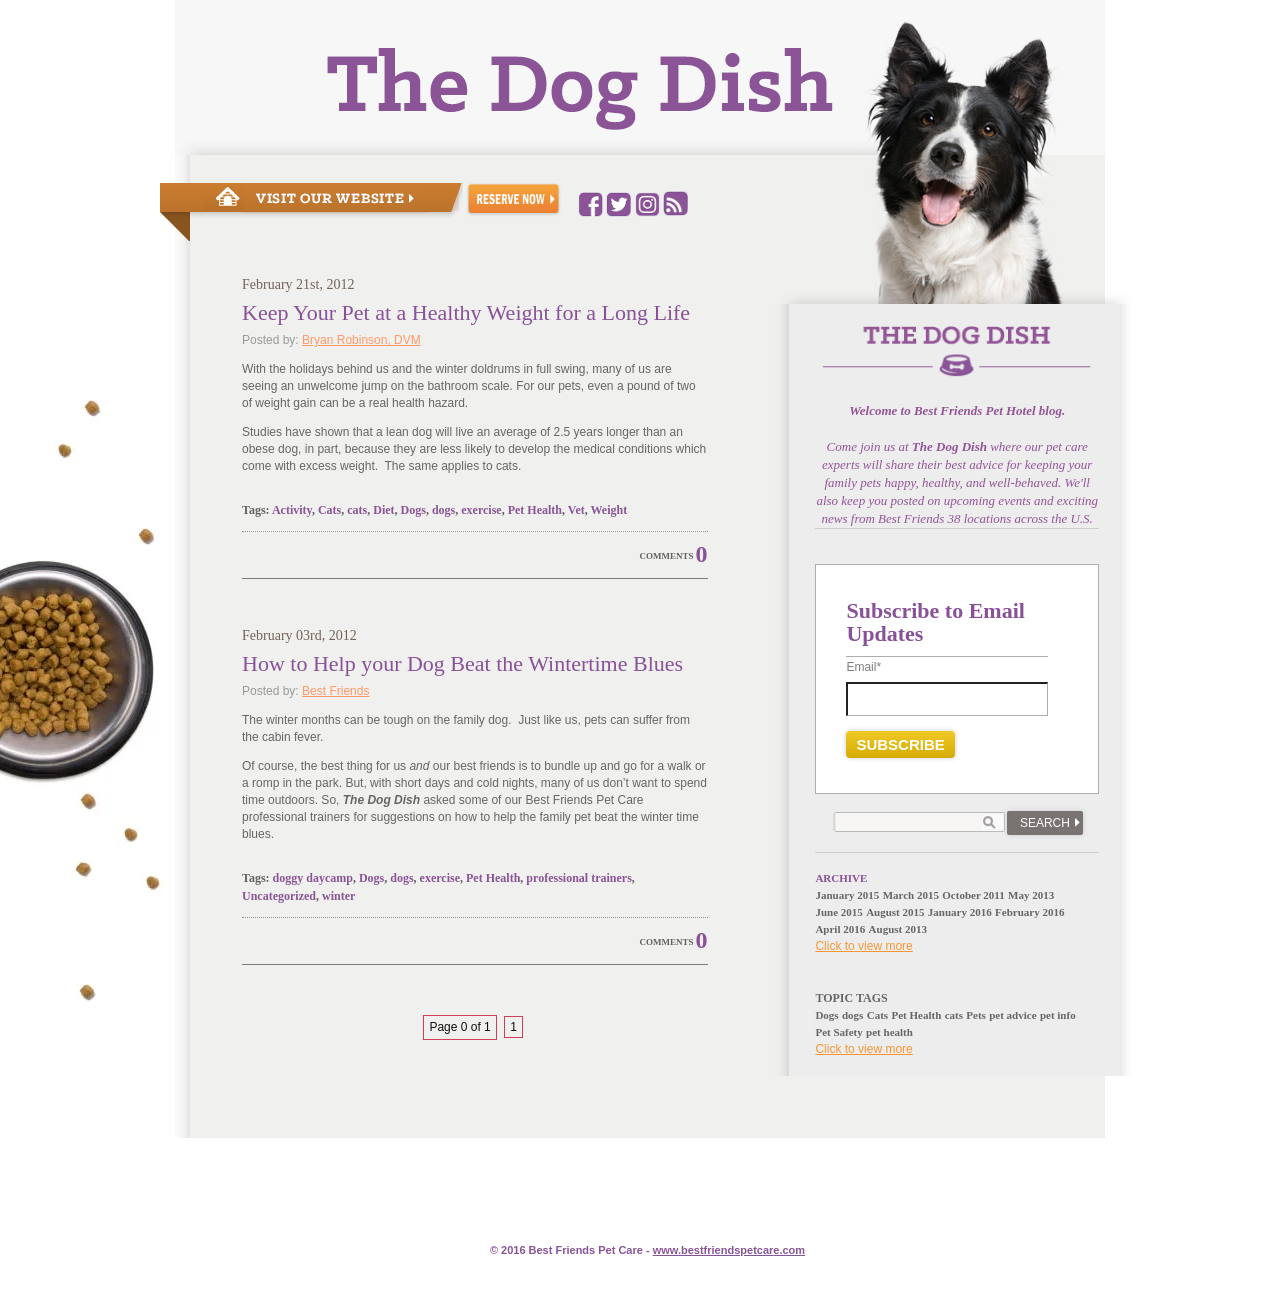 The image size is (1280, 1289). What do you see at coordinates (443, 510) in the screenshot?
I see `dogs` at bounding box center [443, 510].